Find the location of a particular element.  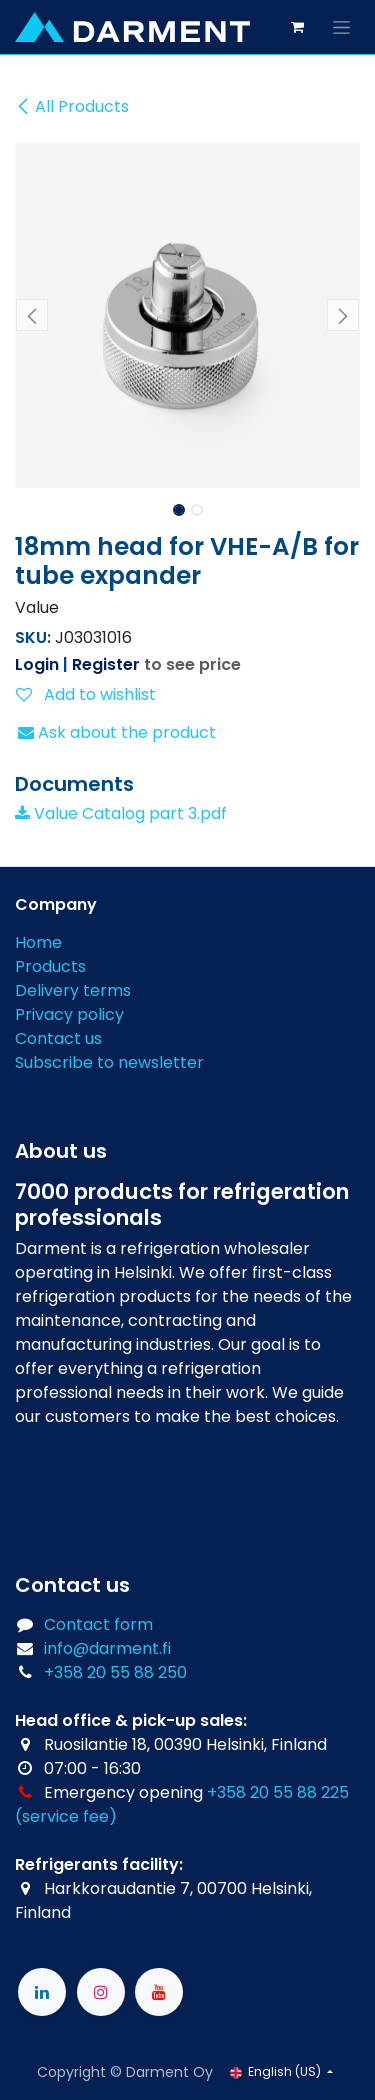

(service fee) is located at coordinates (66, 1816).